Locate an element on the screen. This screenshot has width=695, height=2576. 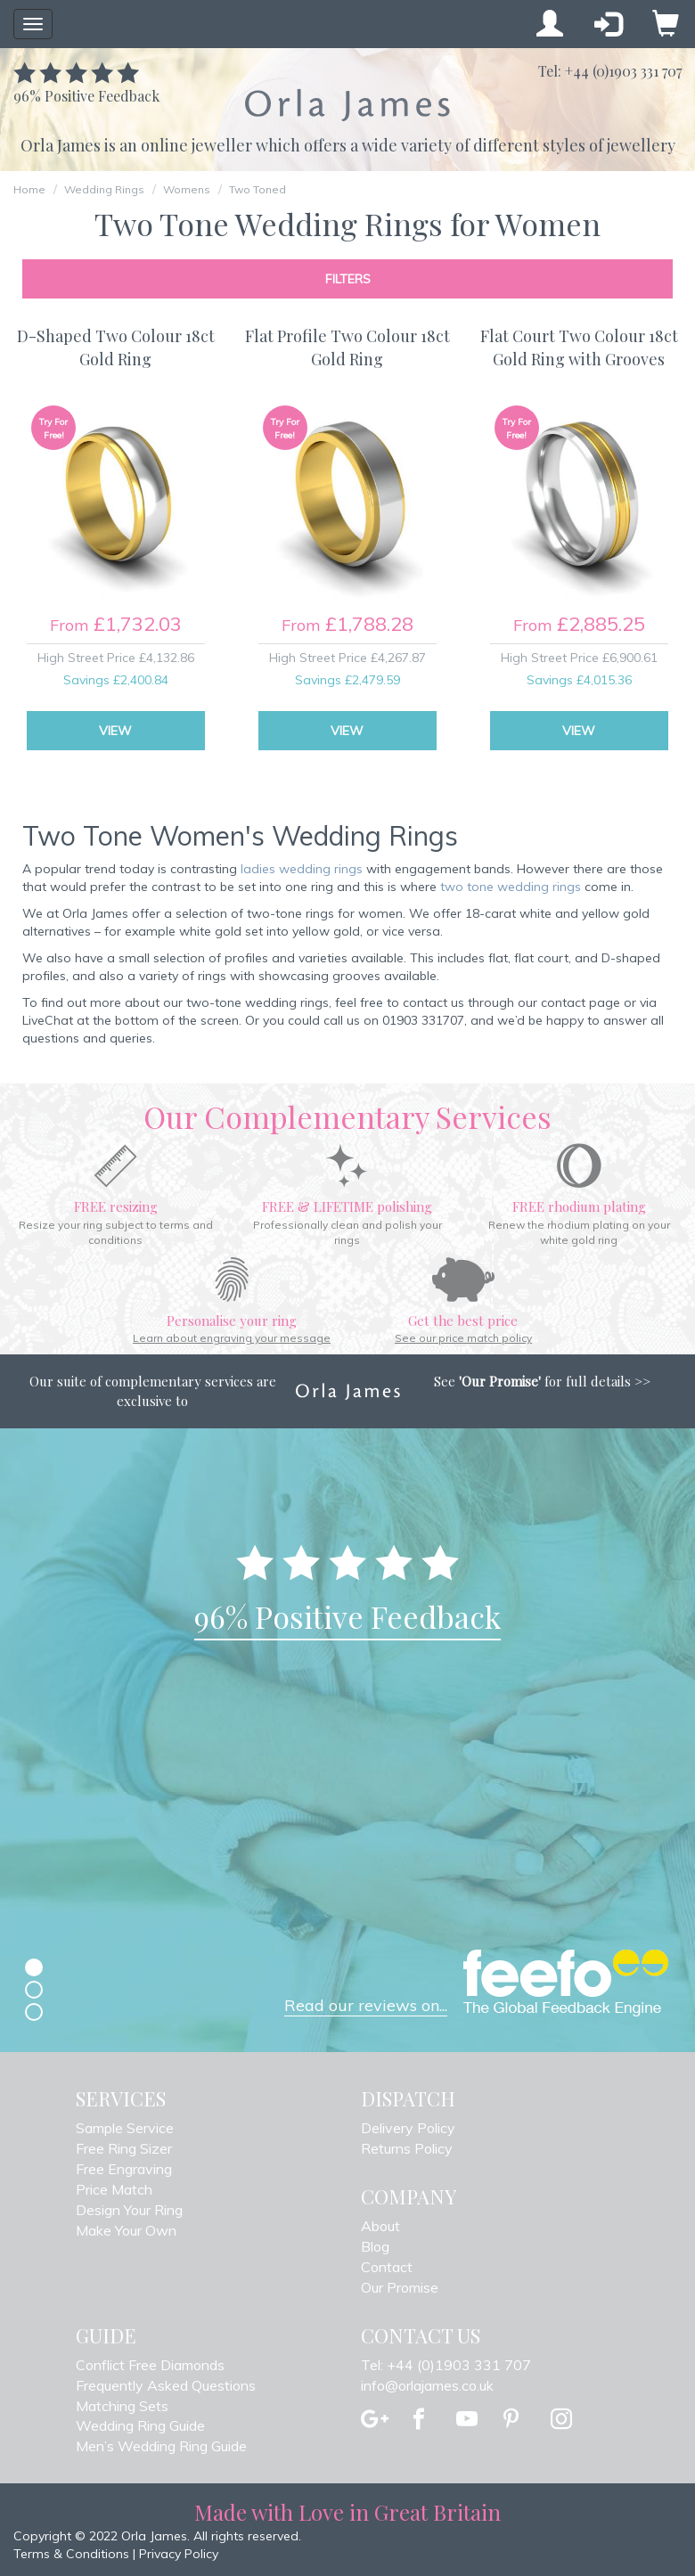
Privacy Policy is located at coordinates (178, 2554).